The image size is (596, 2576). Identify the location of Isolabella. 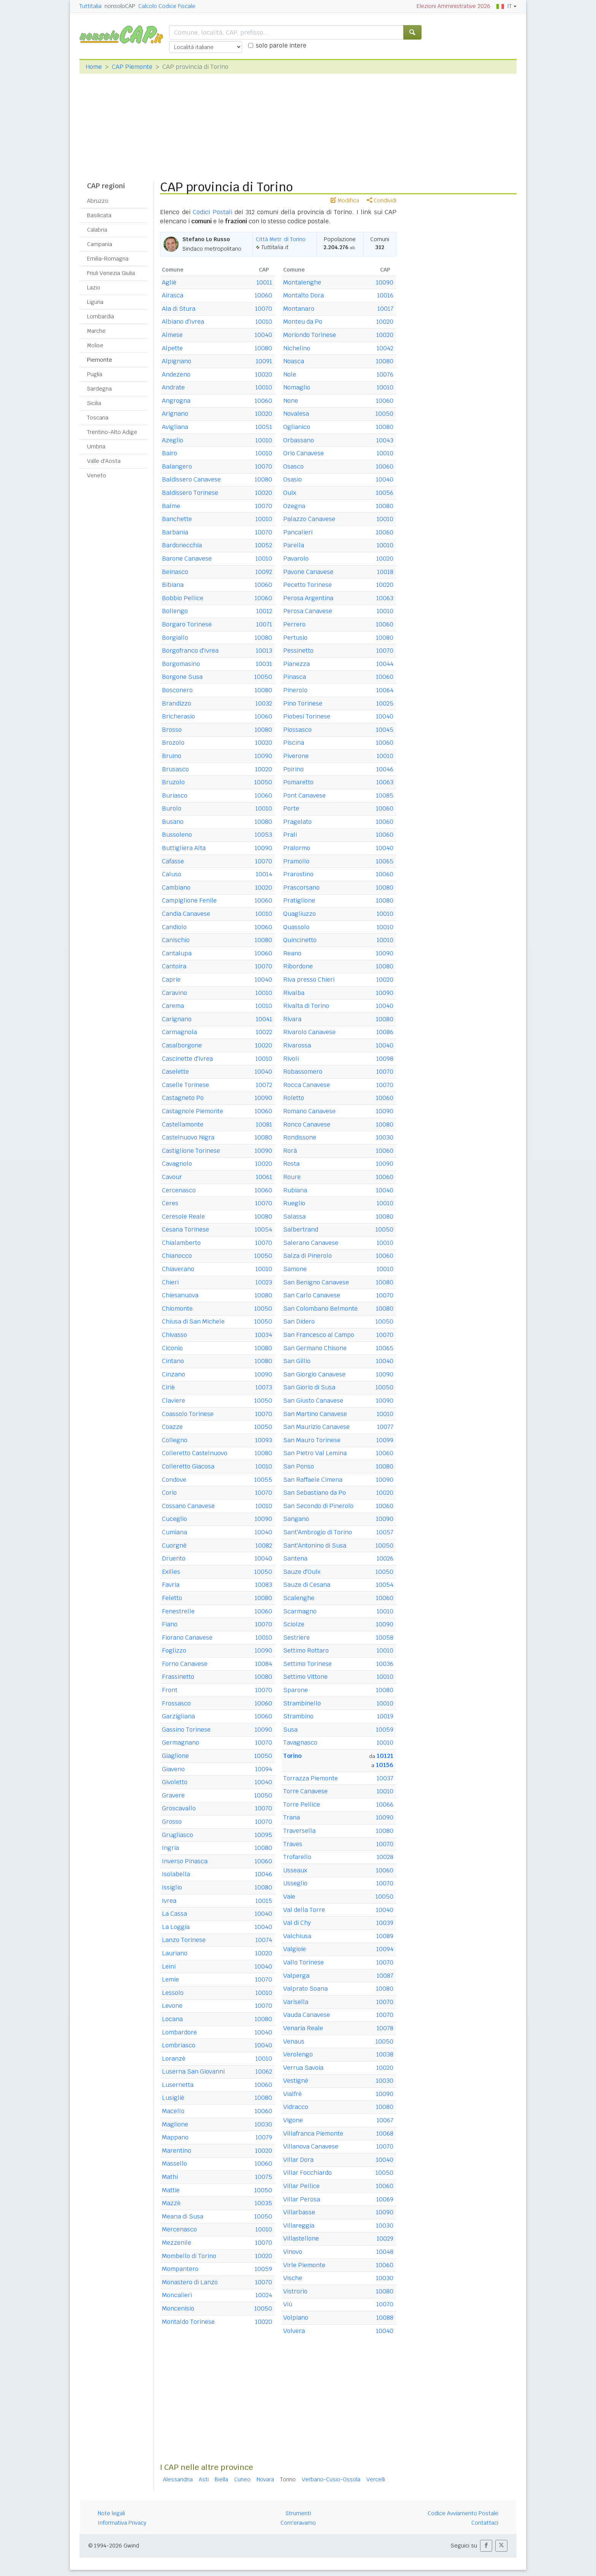
(176, 1874).